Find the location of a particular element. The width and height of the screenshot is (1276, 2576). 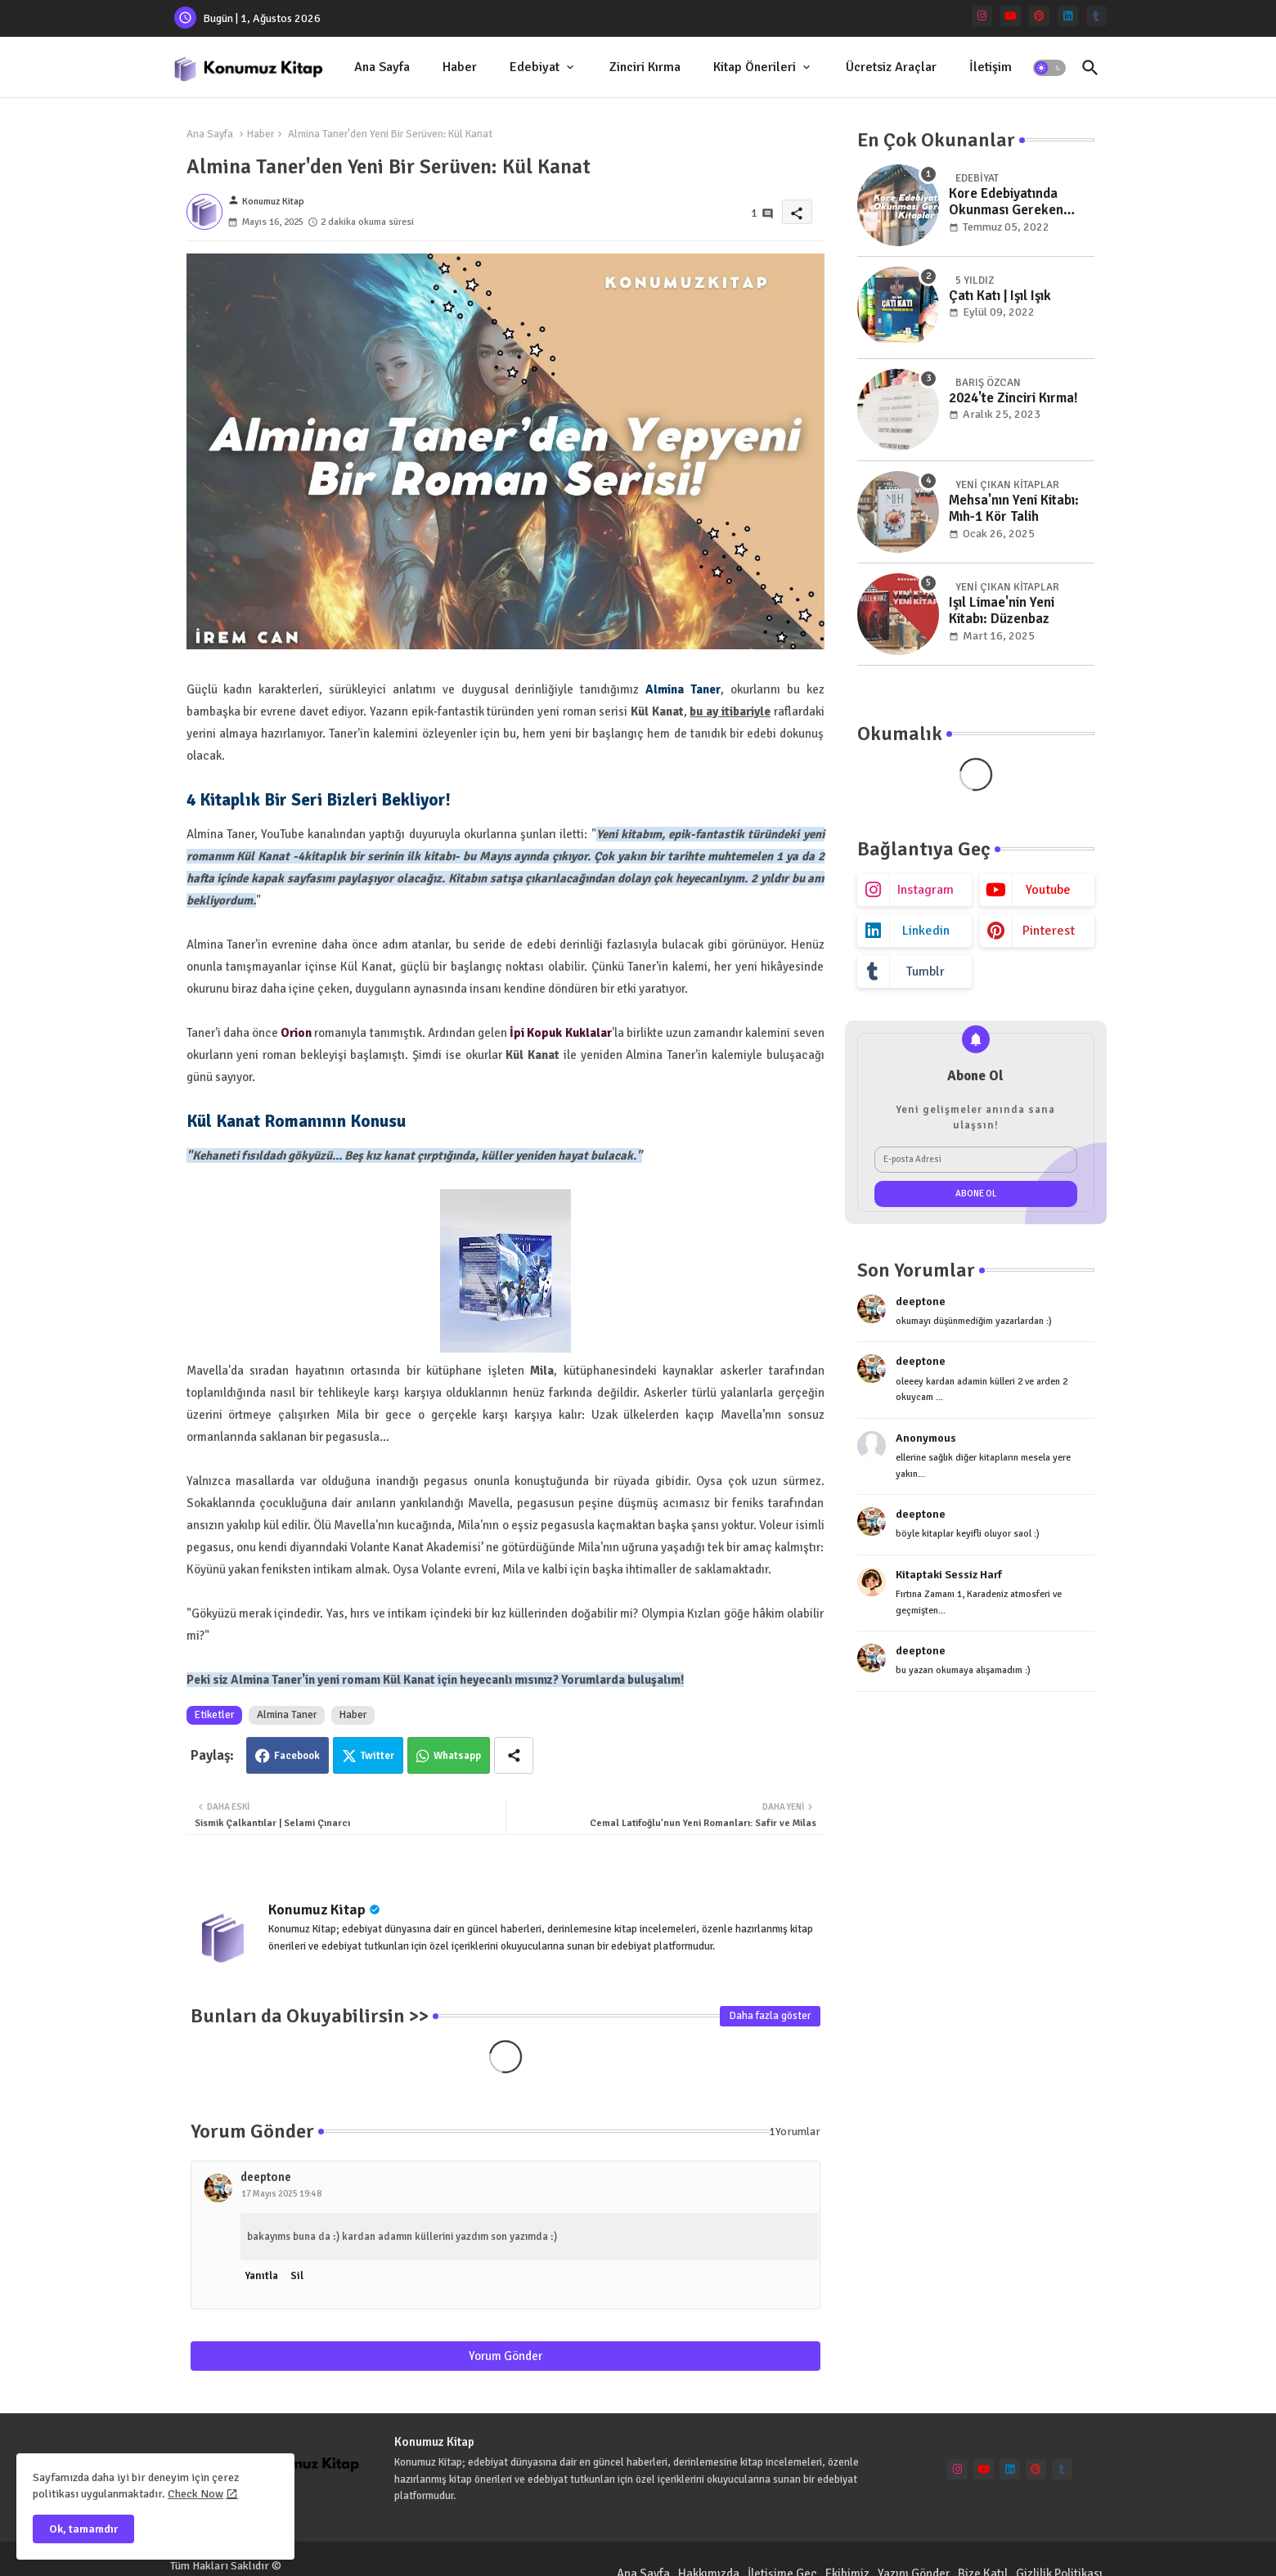

[pinterest] is located at coordinates (1039, 16).